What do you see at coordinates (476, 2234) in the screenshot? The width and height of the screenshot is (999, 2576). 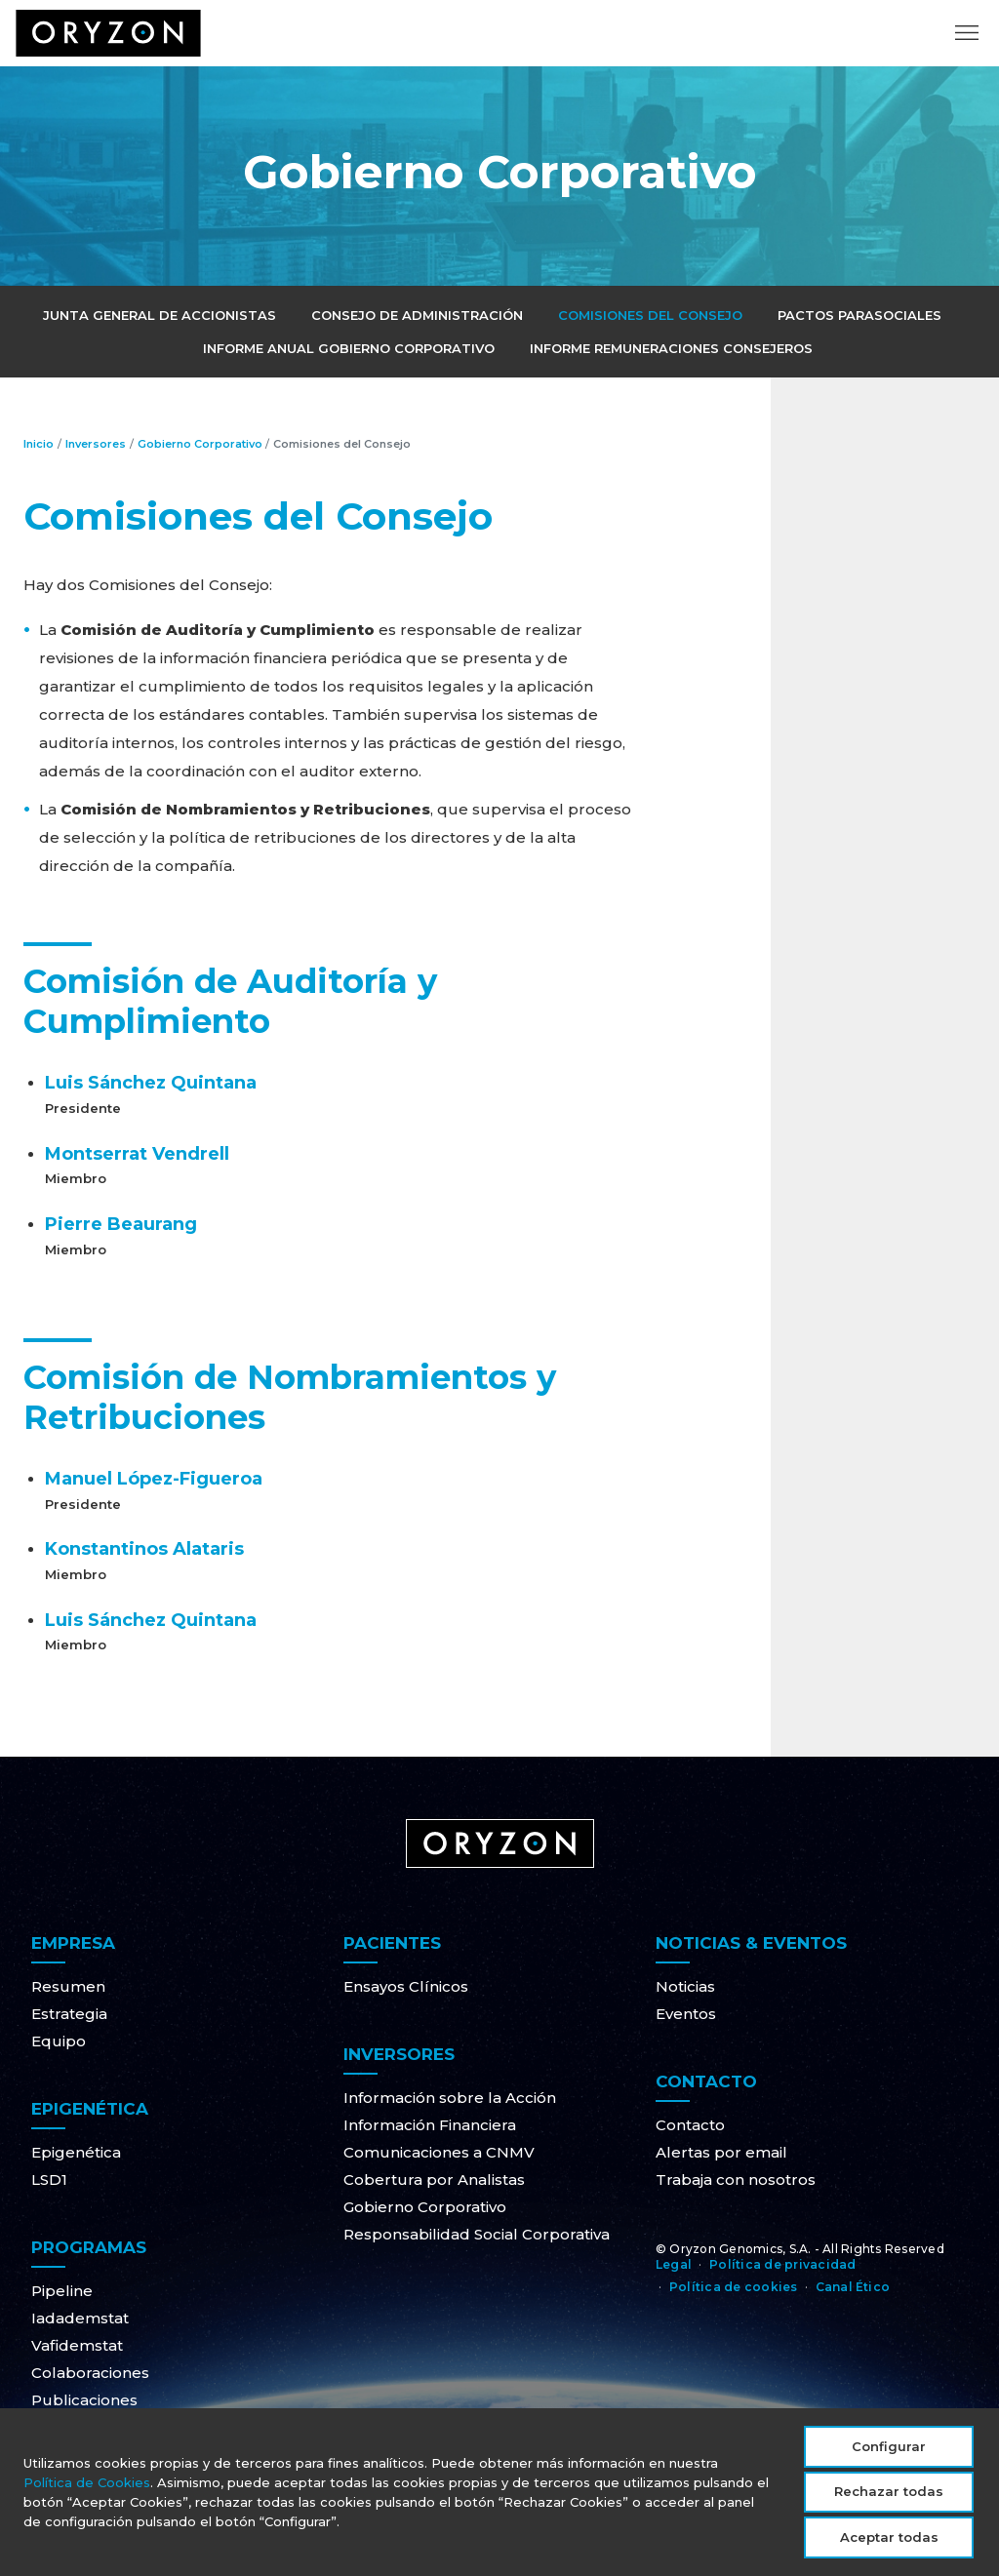 I see `Responsabilidad Social Corporativa` at bounding box center [476, 2234].